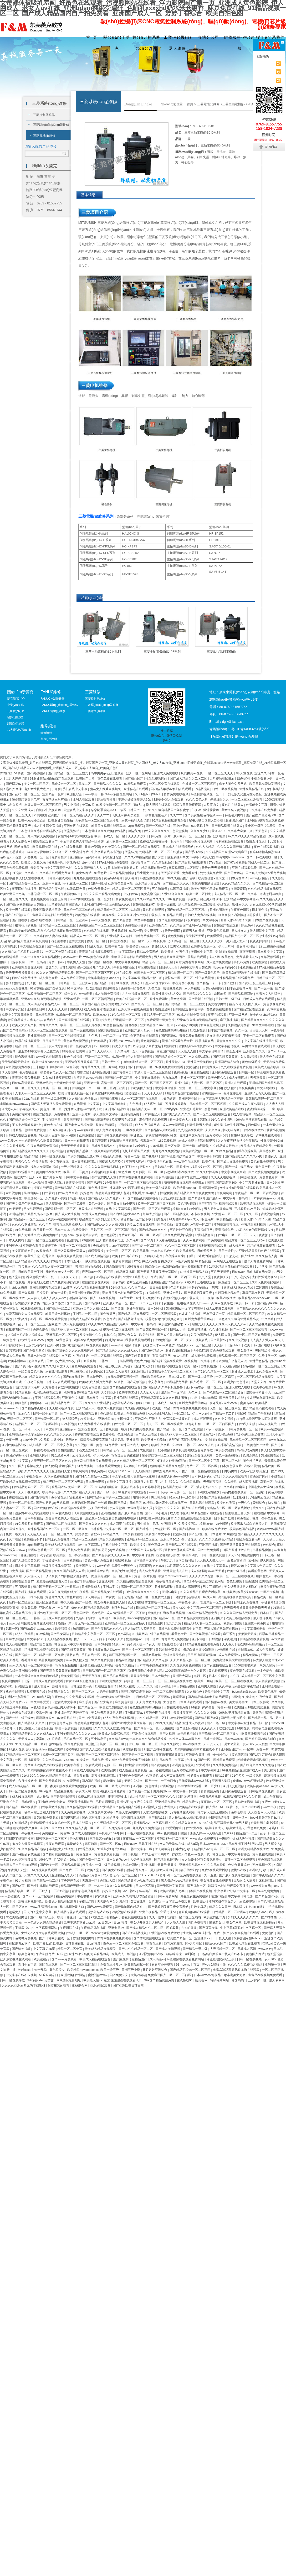 This screenshot has height=2576, width=286. I want to click on 国产精品探花在线观看, so click(160, 1130).